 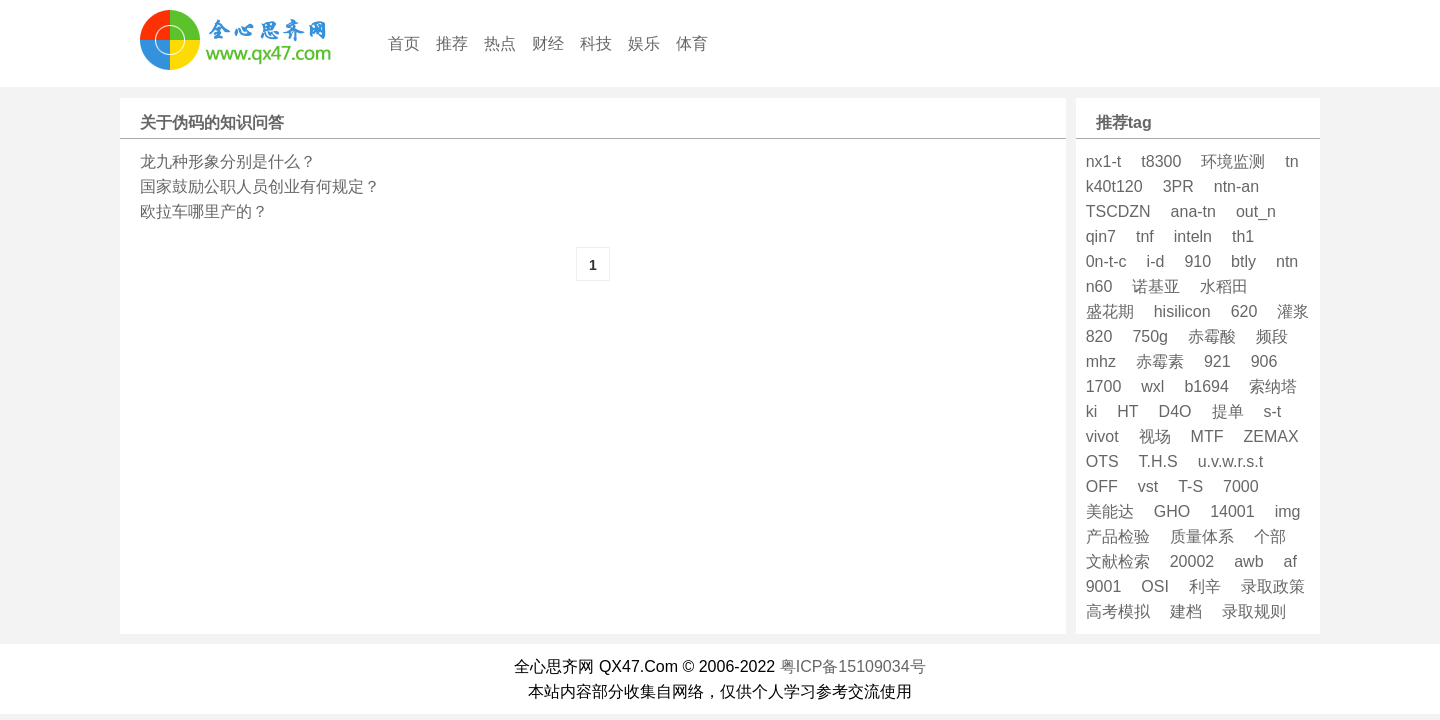 What do you see at coordinates (1127, 411) in the screenshot?
I see `HT` at bounding box center [1127, 411].